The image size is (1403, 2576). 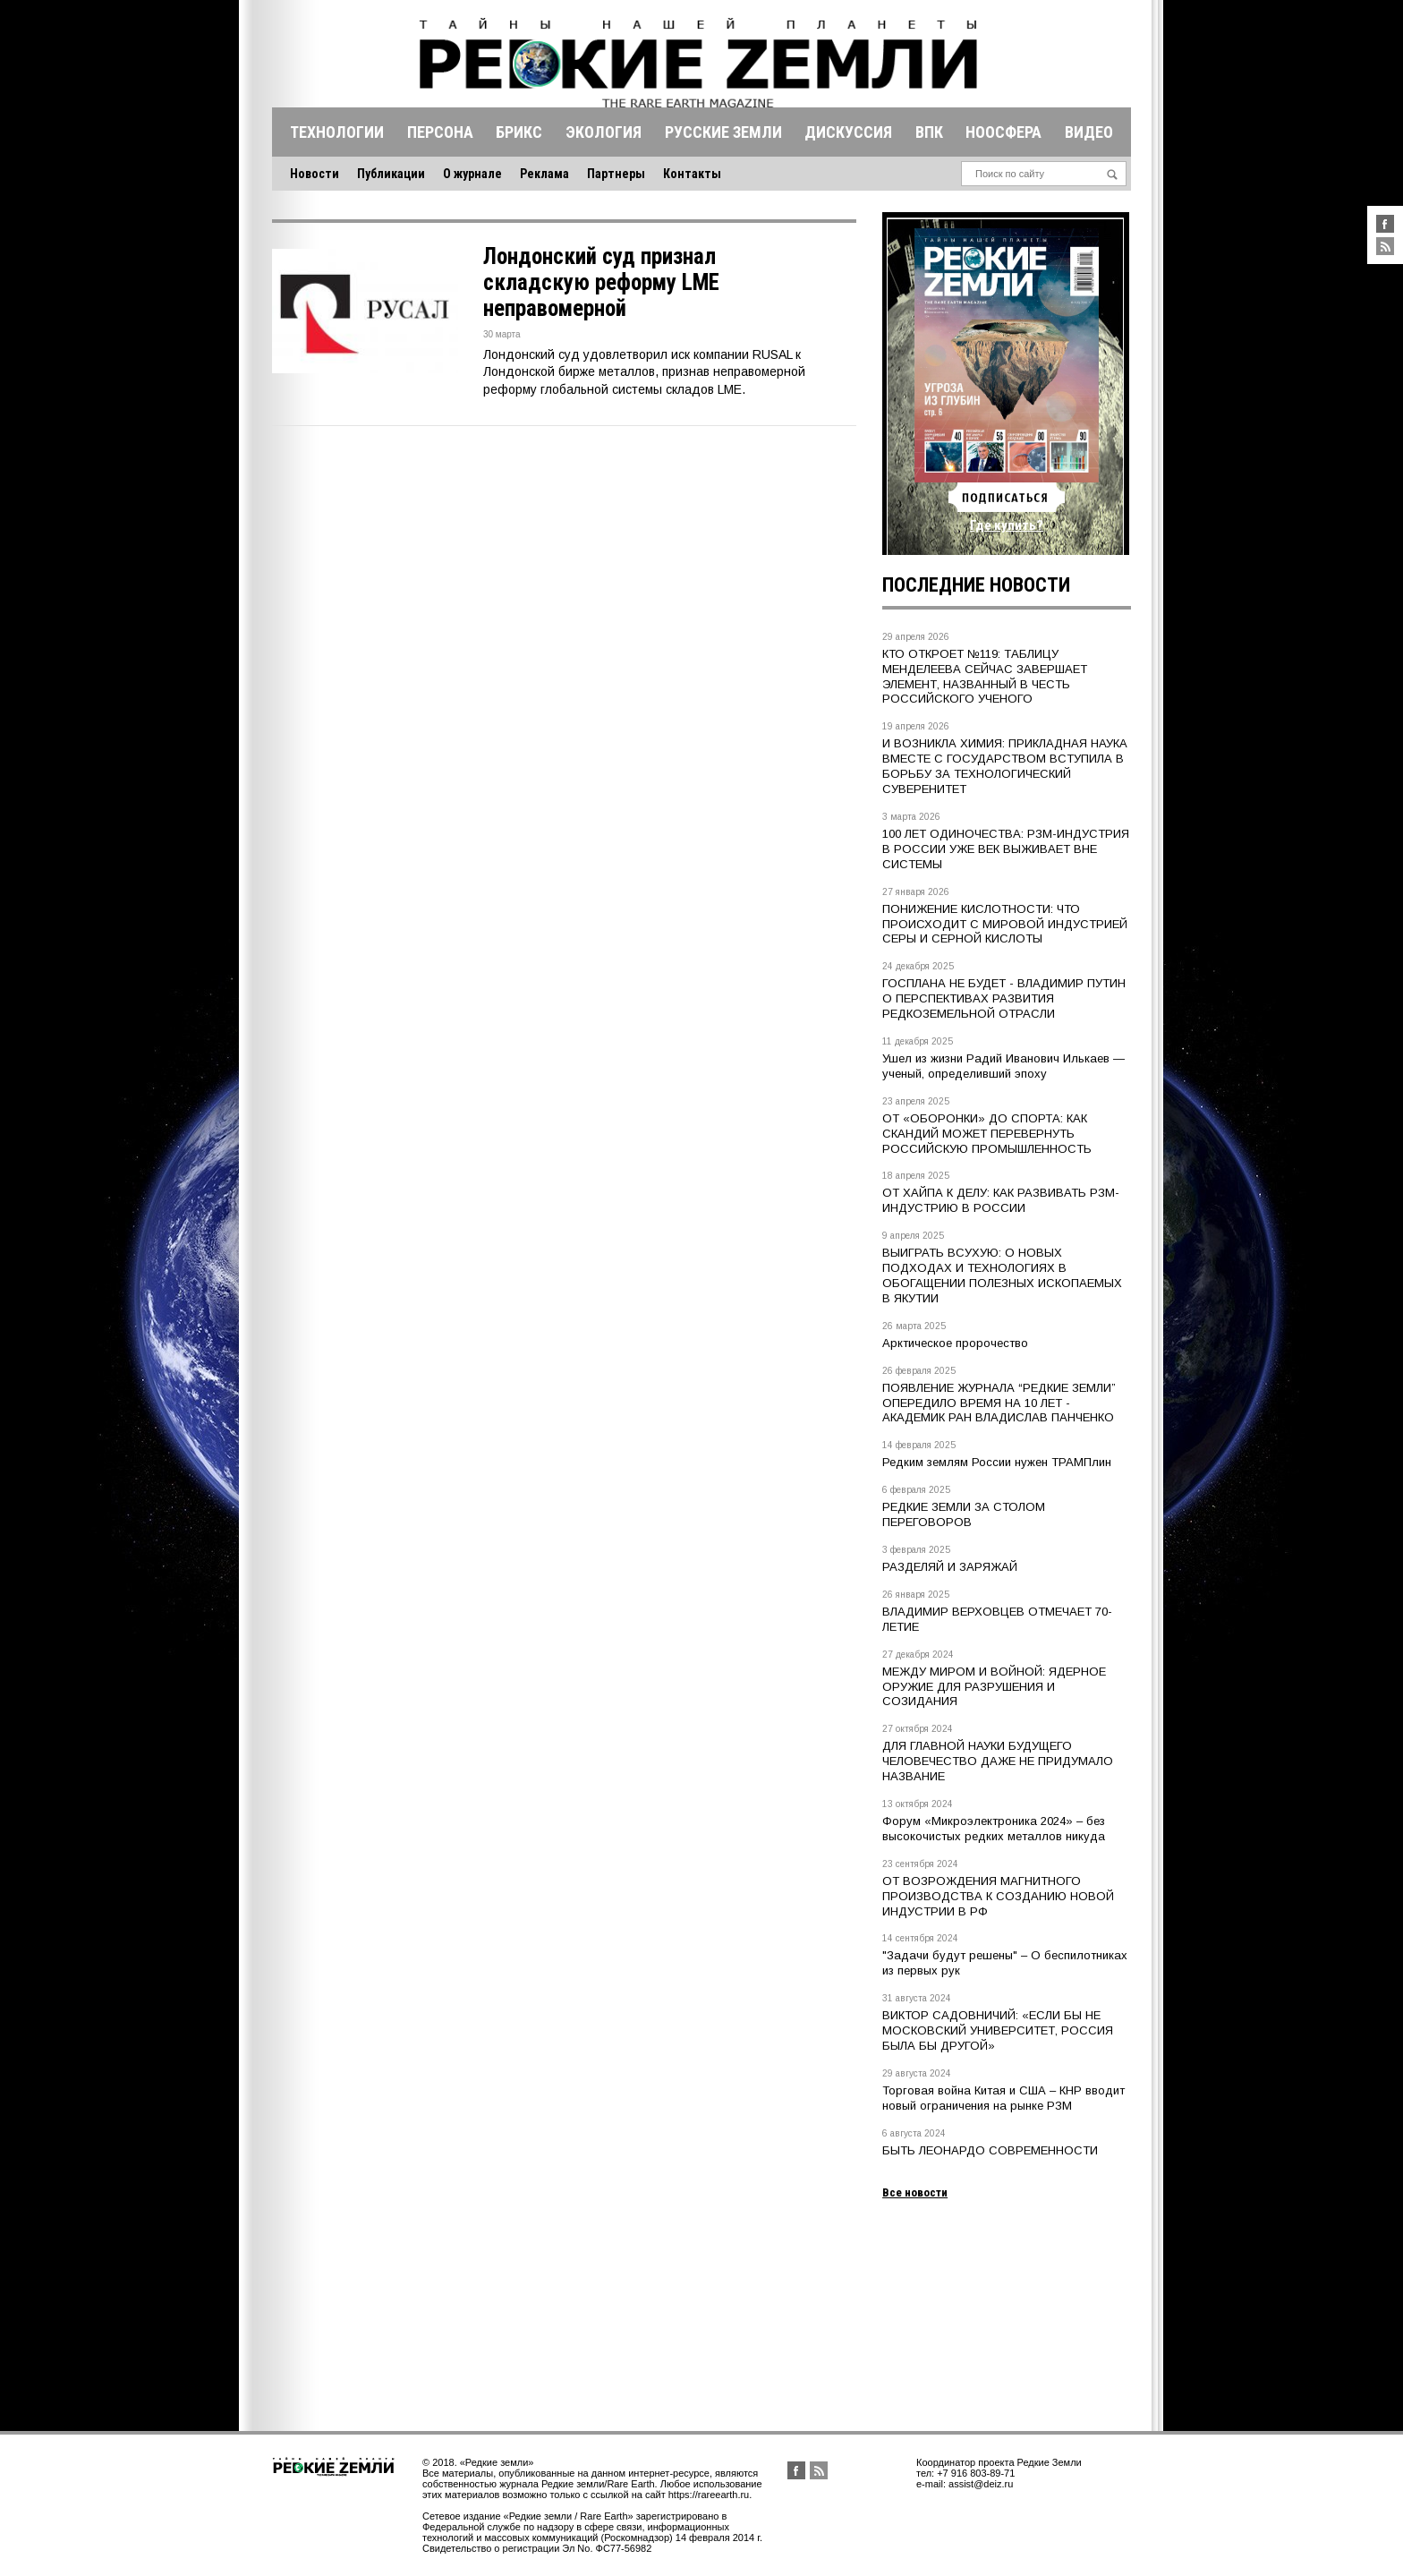 What do you see at coordinates (1000, 1200) in the screenshot?
I see `ОТ ХАЙПА К ДЕЛУ: КАК РАЗВИВАТЬ РЗМ-ИНДУСТРИЮ В РОССИИ` at bounding box center [1000, 1200].